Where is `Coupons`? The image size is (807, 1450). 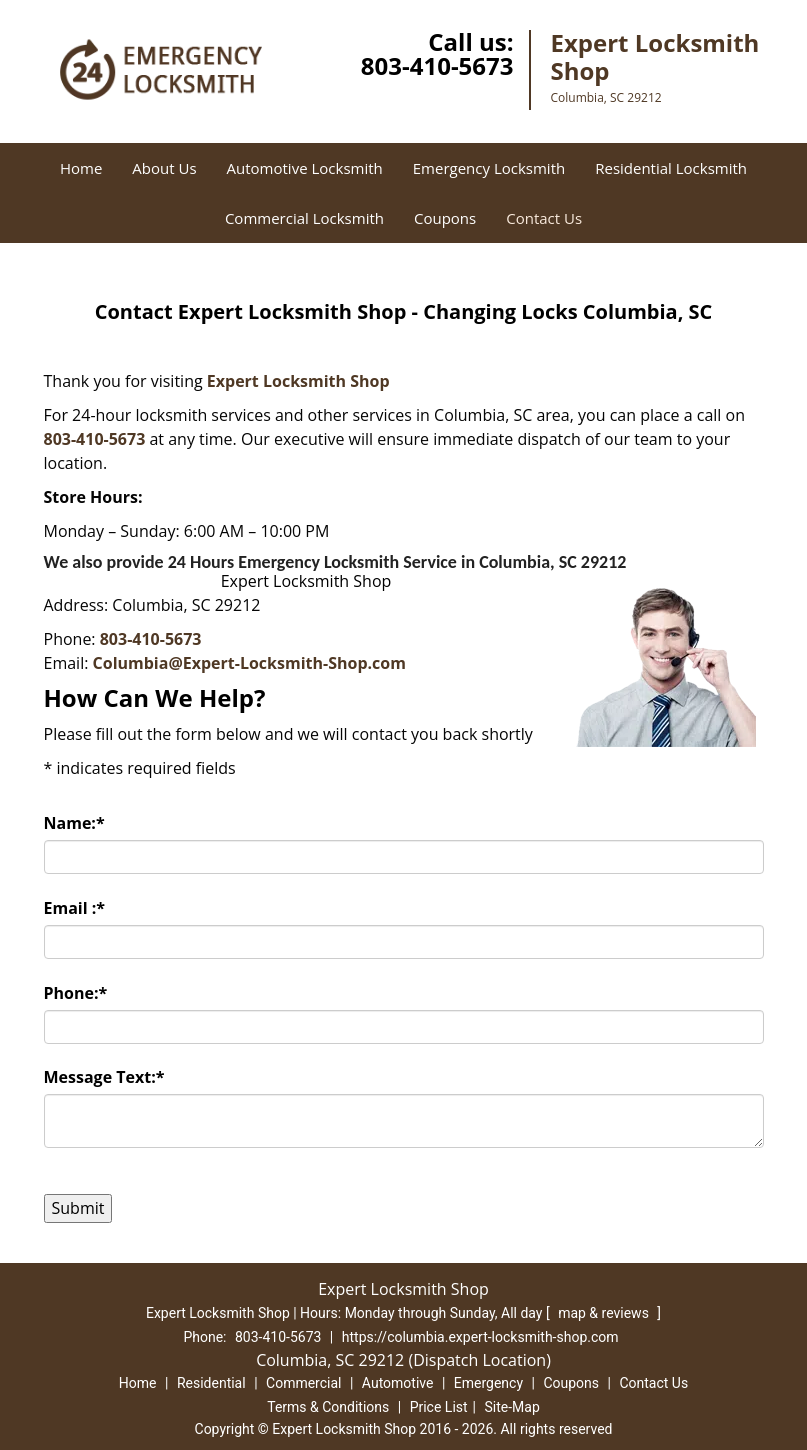 Coupons is located at coordinates (445, 218).